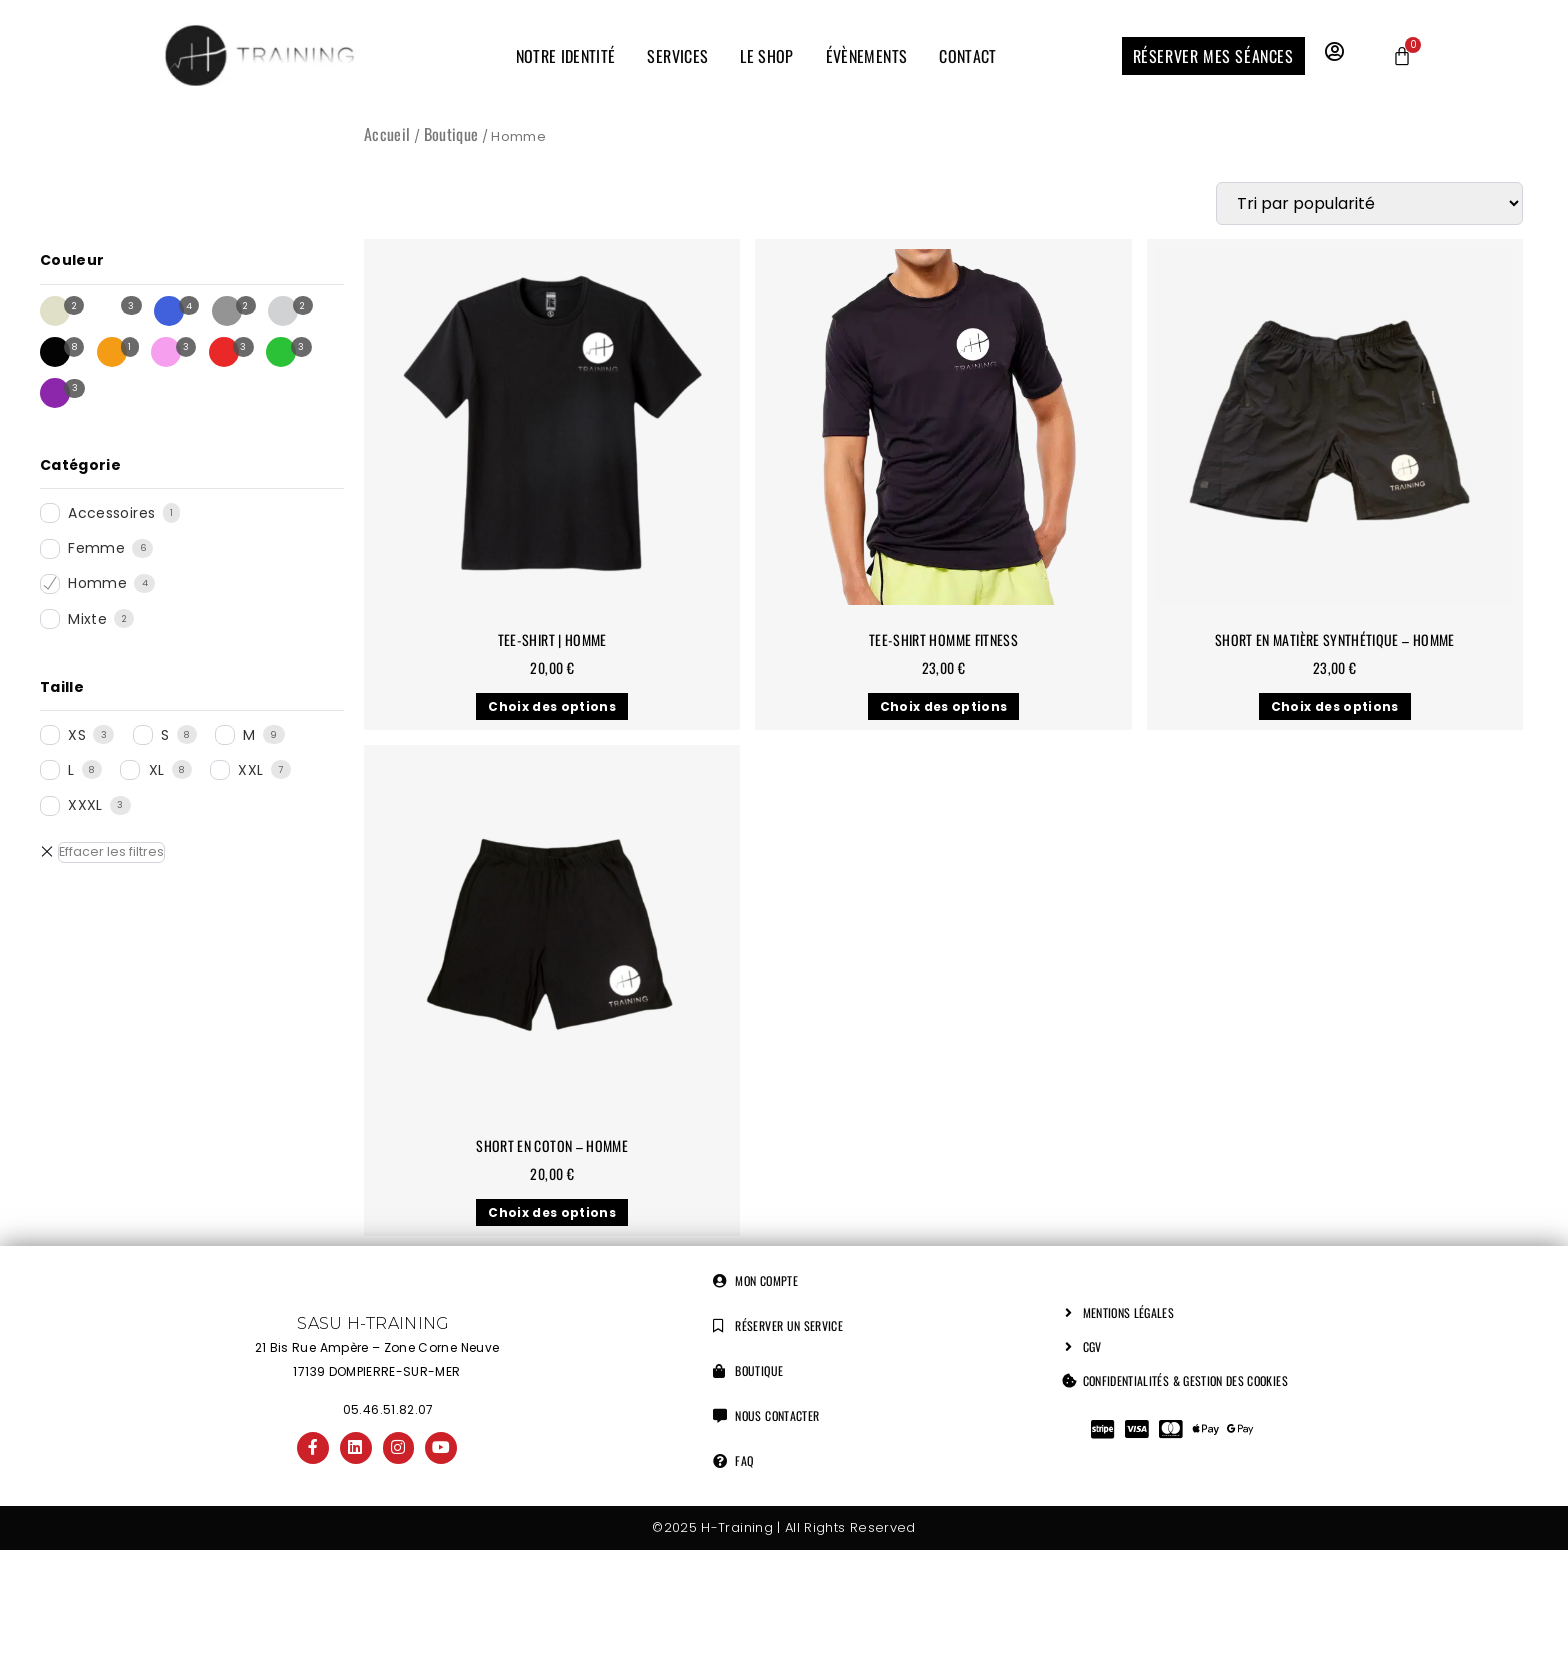 The image size is (1568, 1658). Describe the element at coordinates (157, 770) in the screenshot. I see `XL` at that location.